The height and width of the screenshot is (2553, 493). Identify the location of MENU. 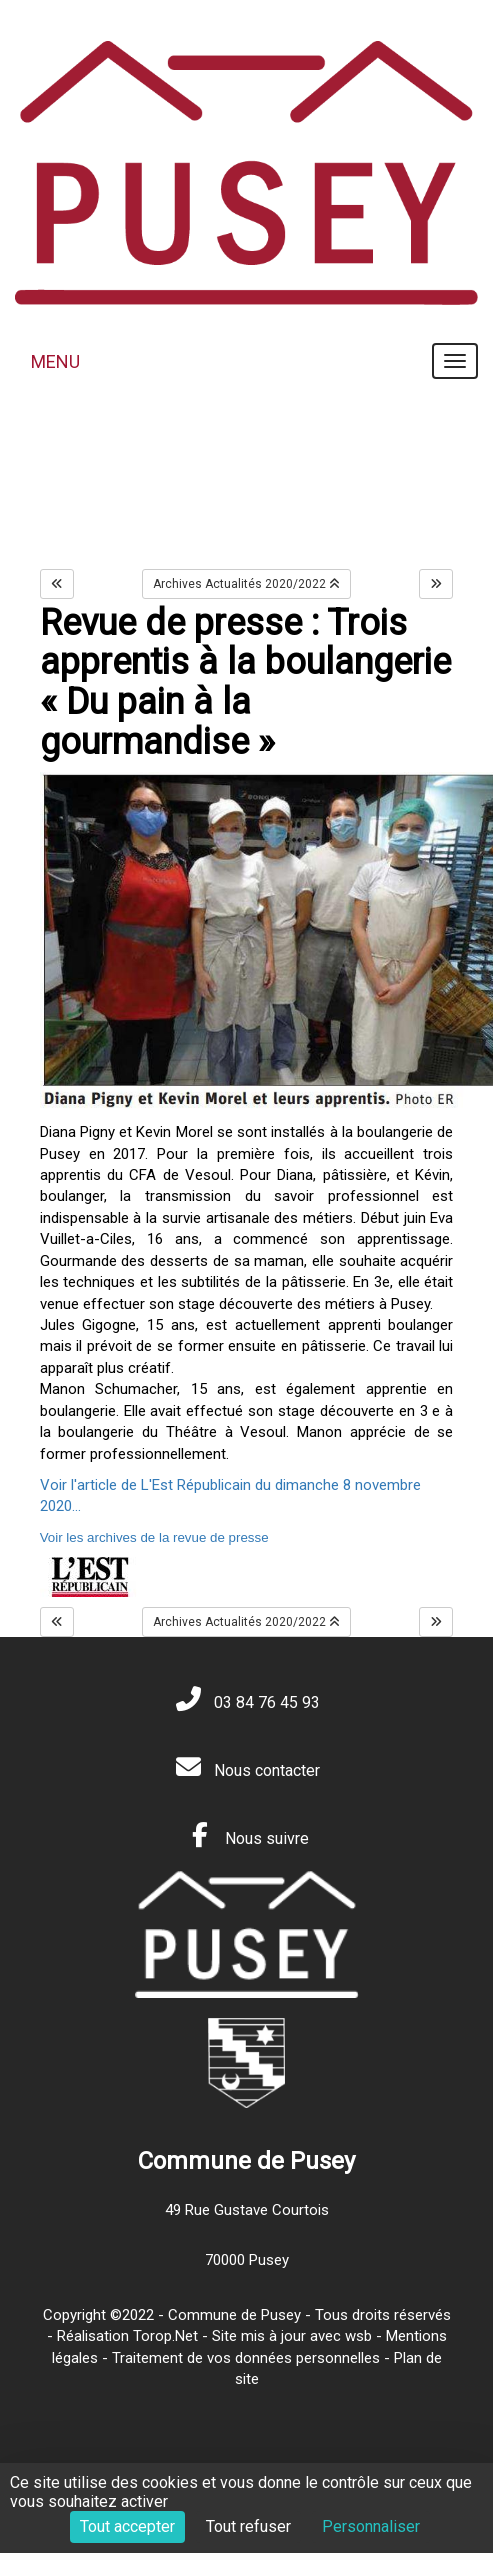
(55, 361).